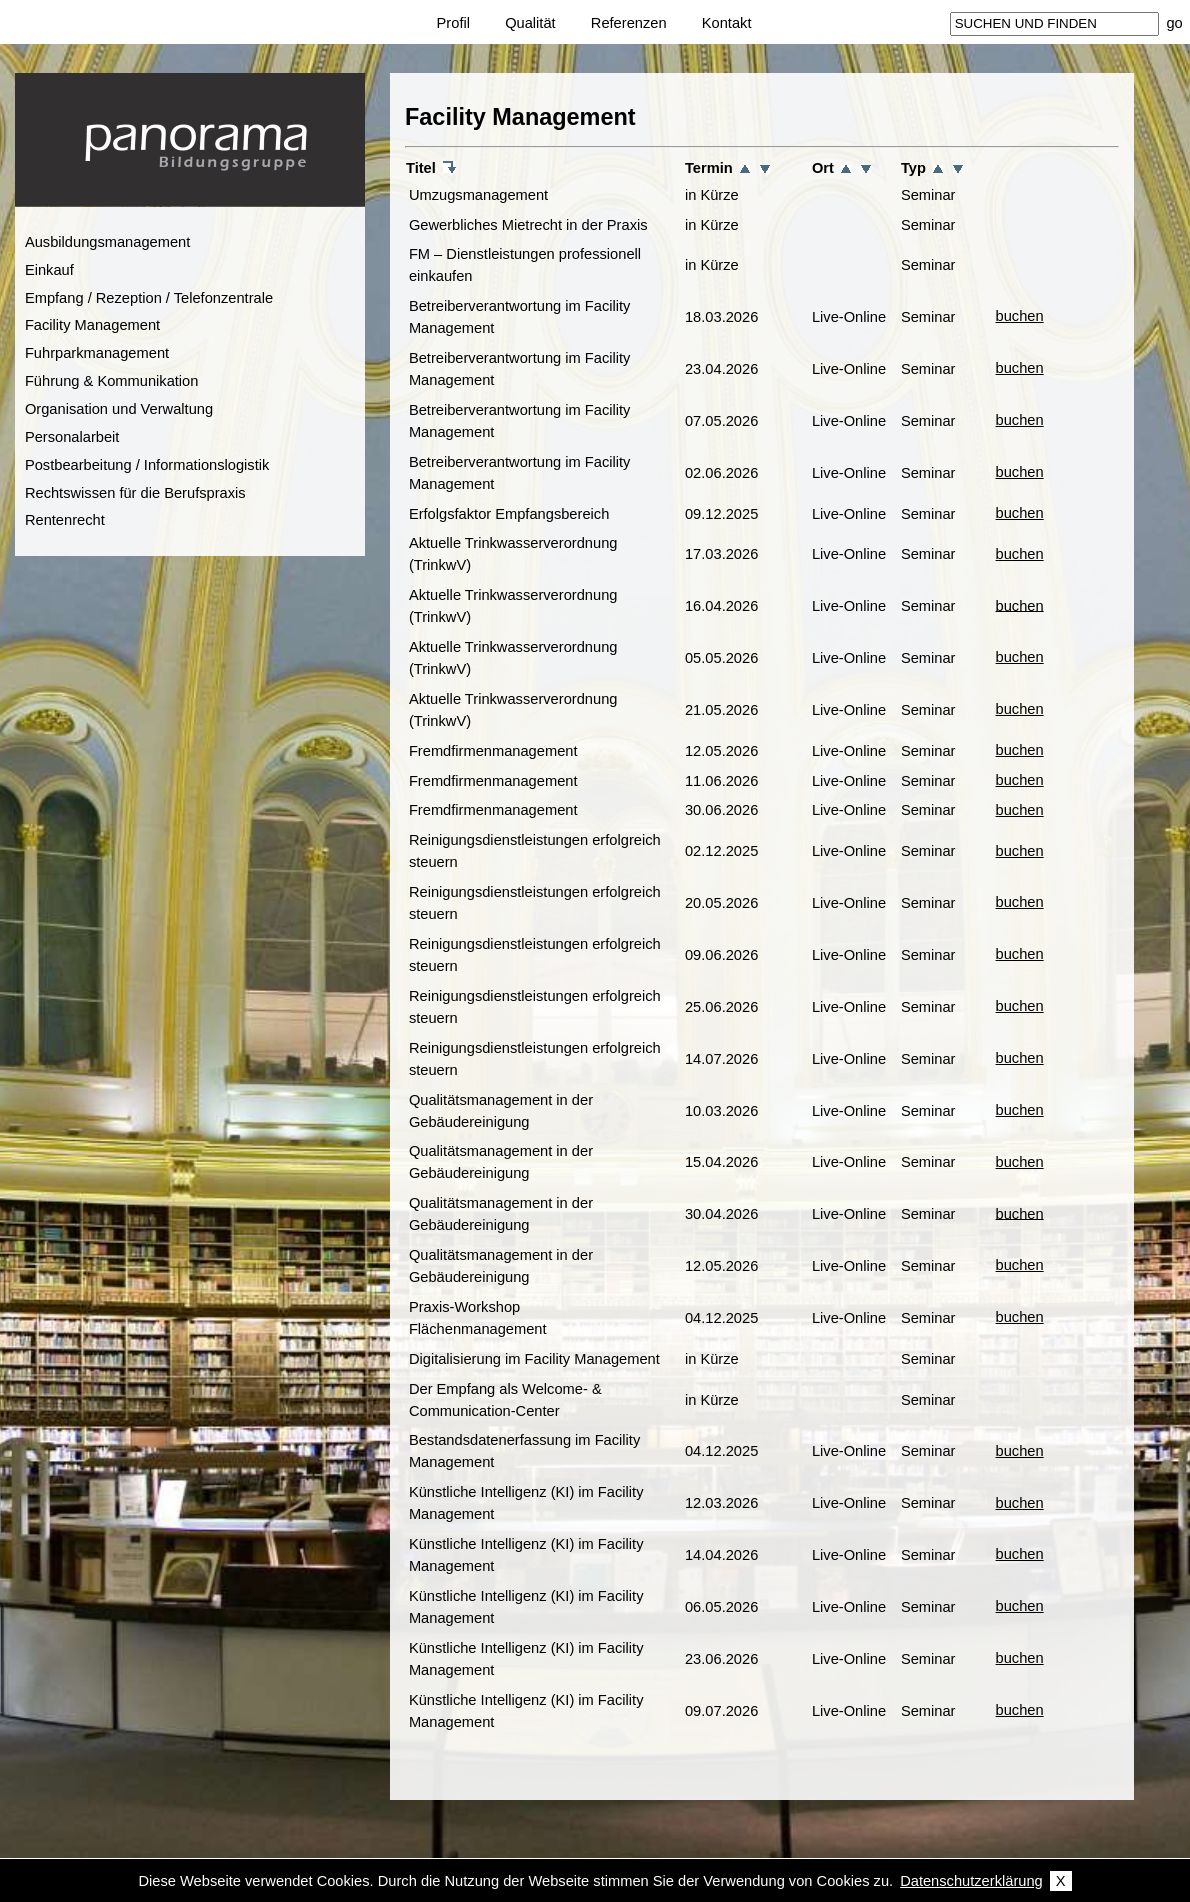 This screenshot has width=1190, height=1902. What do you see at coordinates (535, 851) in the screenshot?
I see `Reinigungsdienstleistungen erfolgreich steuern` at bounding box center [535, 851].